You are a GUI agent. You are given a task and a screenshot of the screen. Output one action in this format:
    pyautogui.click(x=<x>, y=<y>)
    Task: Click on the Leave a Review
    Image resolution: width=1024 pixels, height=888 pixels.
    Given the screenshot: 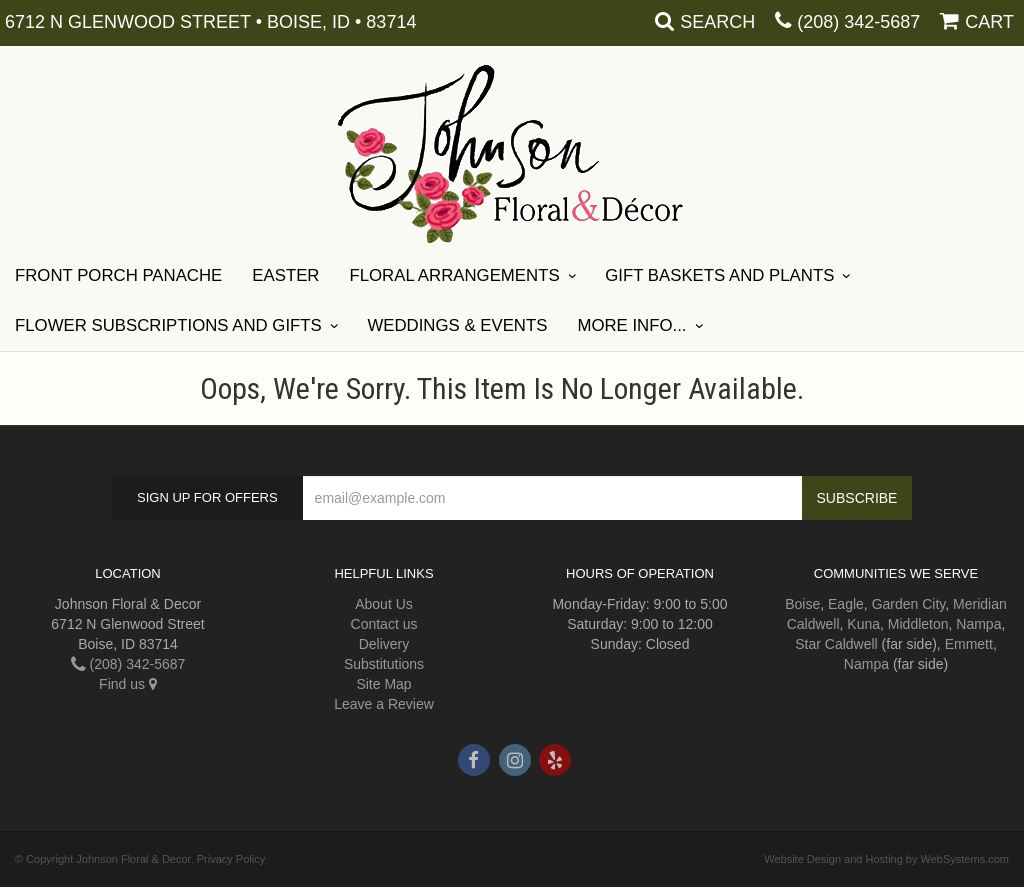 What is the action you would take?
    pyautogui.click(x=384, y=704)
    